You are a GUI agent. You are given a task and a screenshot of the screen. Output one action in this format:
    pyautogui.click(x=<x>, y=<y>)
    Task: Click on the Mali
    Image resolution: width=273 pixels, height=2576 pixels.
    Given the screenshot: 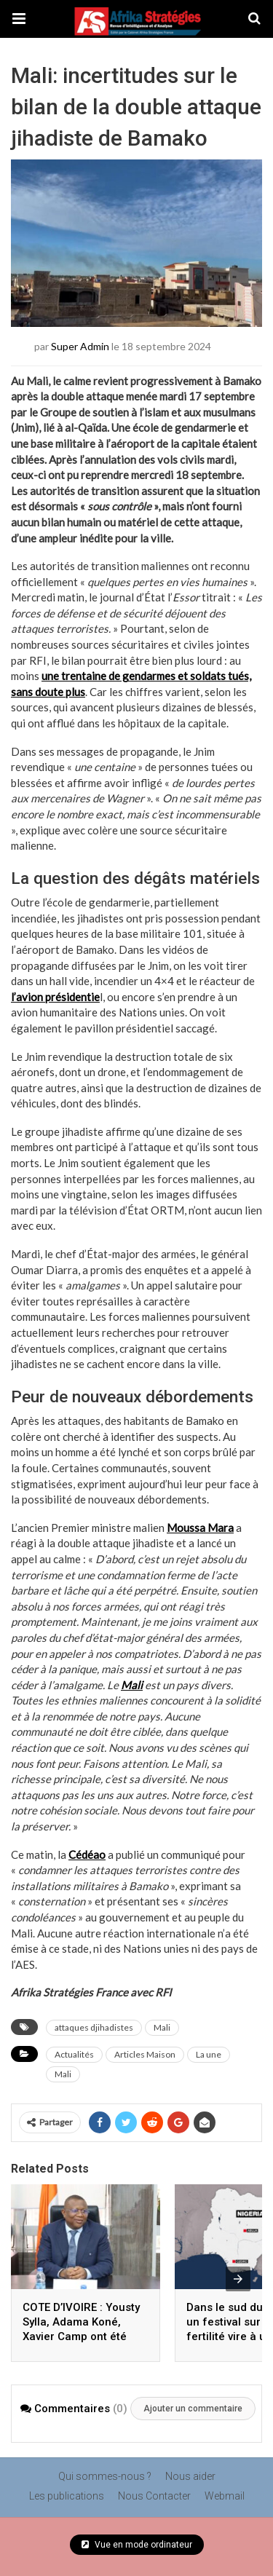 What is the action you would take?
    pyautogui.click(x=132, y=1684)
    